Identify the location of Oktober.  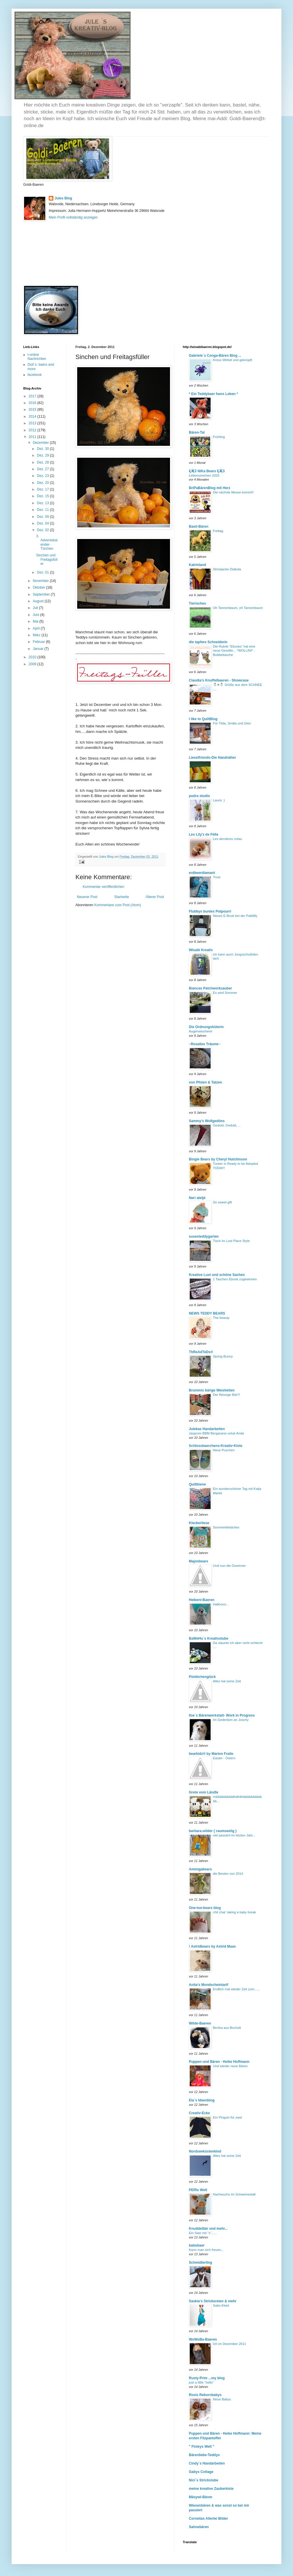
(39, 587).